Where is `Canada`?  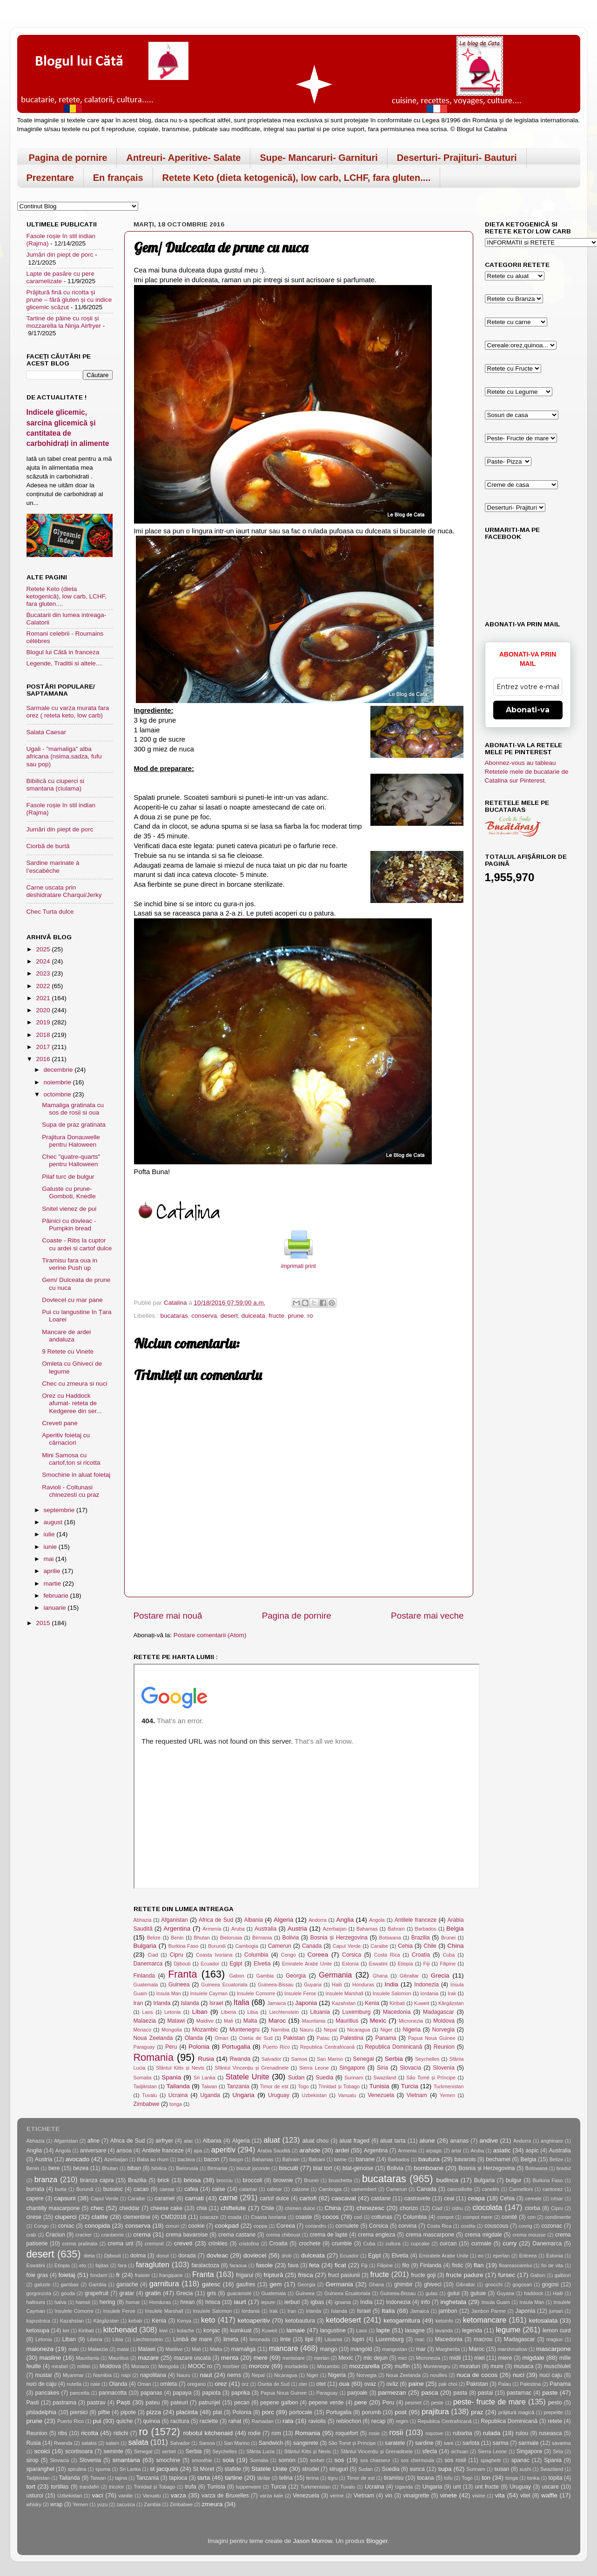
Canada is located at coordinates (312, 1946).